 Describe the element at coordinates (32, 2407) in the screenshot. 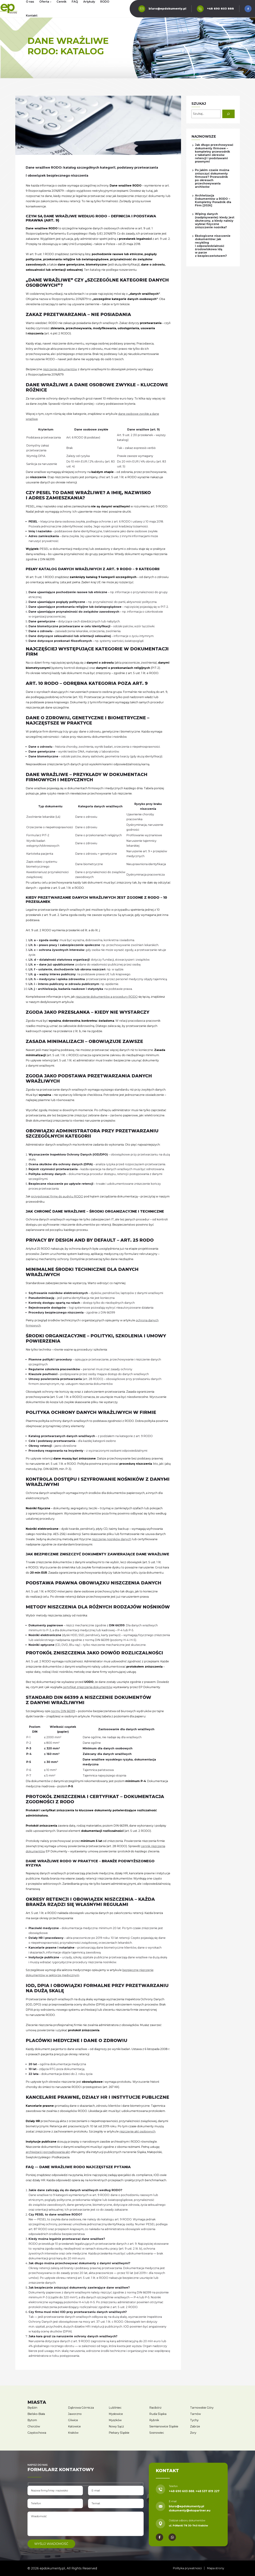

I see `Będzin` at that location.